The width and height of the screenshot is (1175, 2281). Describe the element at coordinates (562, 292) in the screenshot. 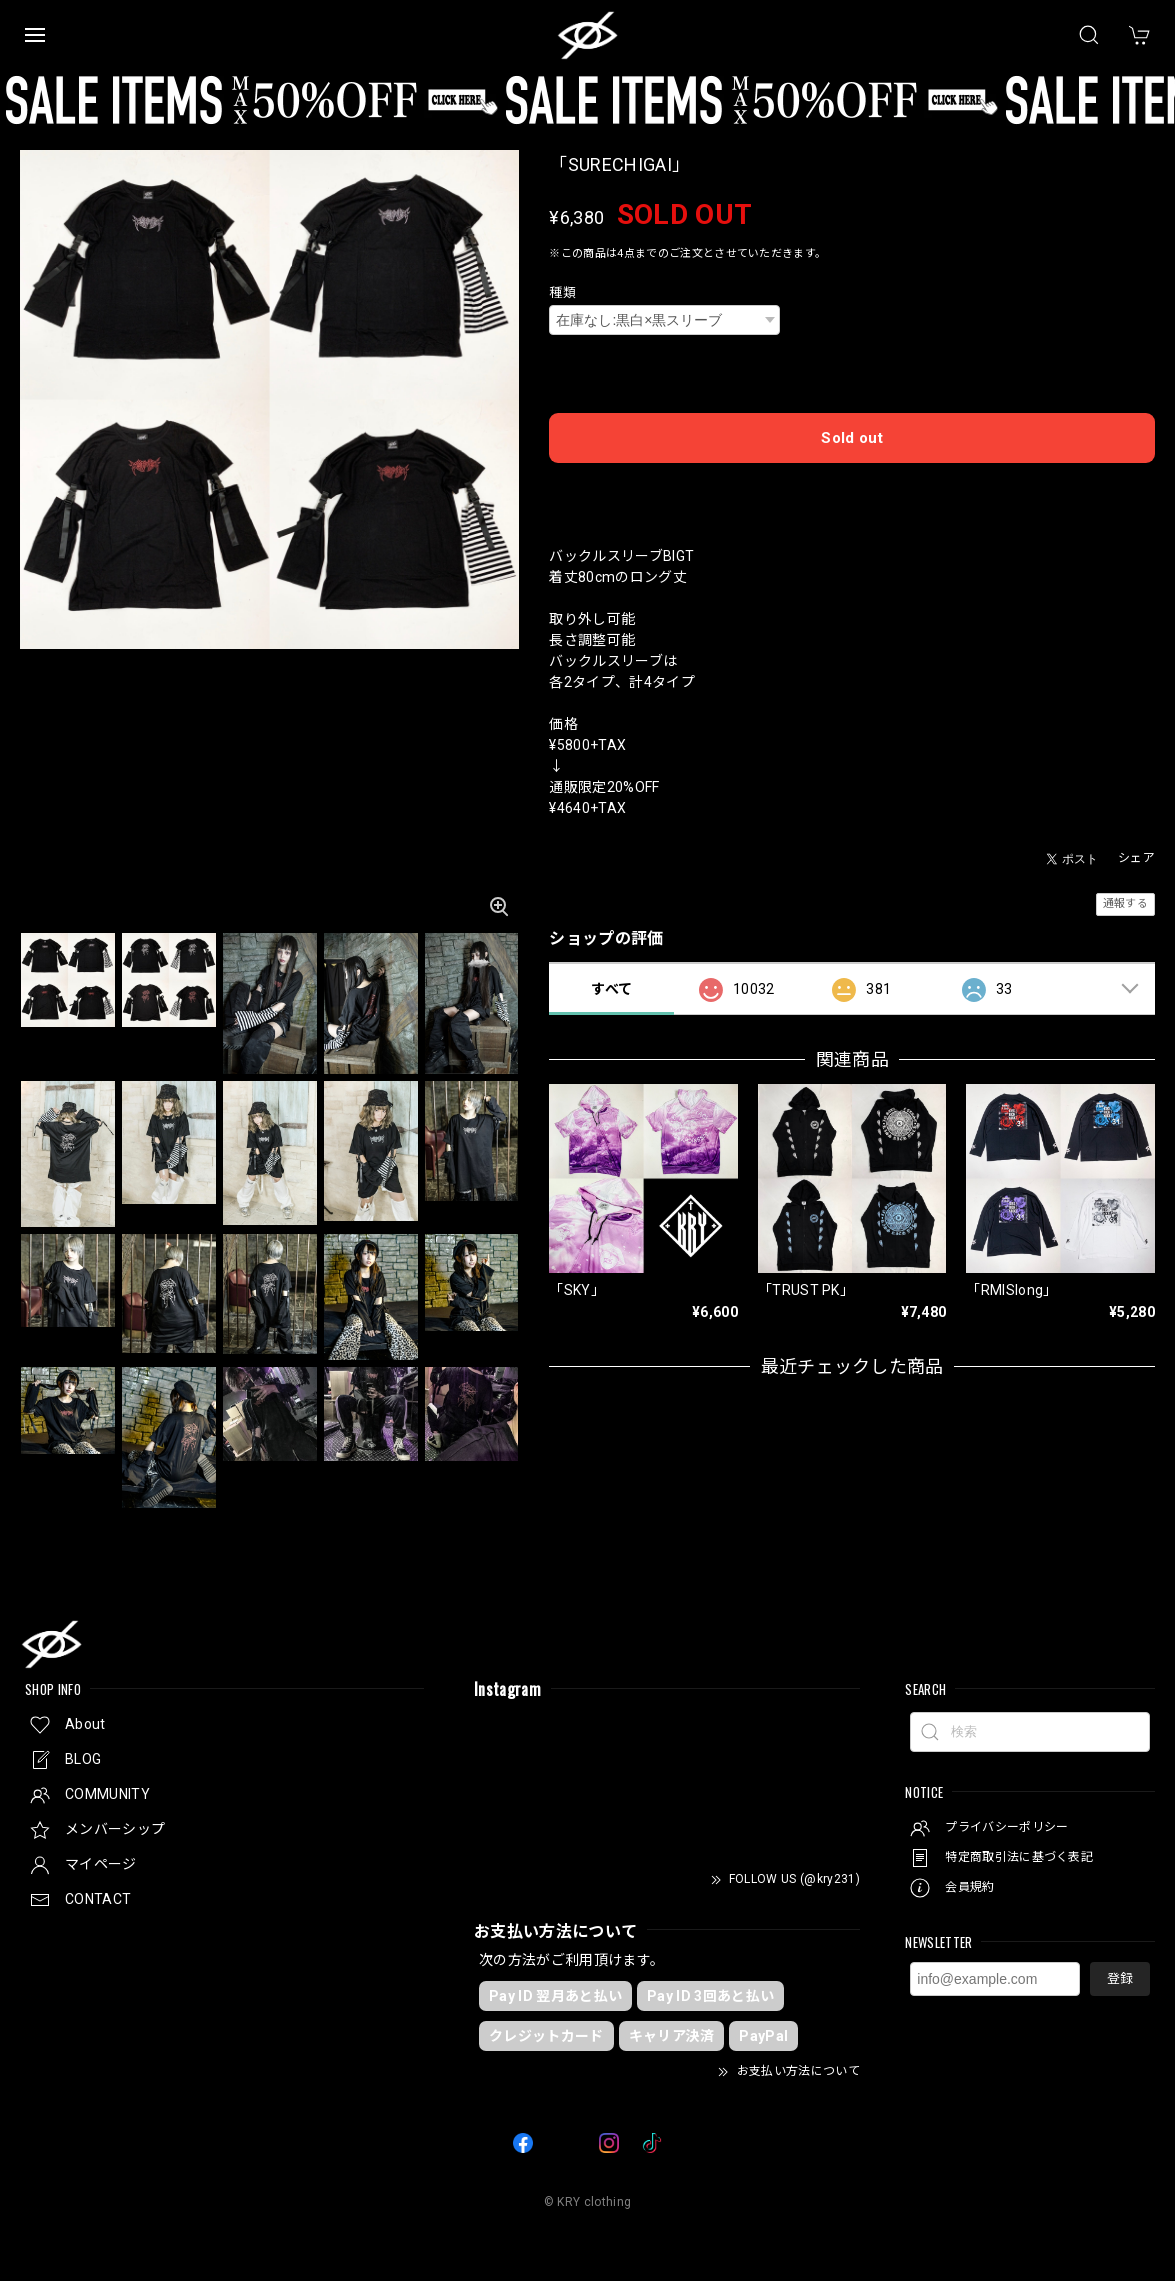

I see `種類` at that location.